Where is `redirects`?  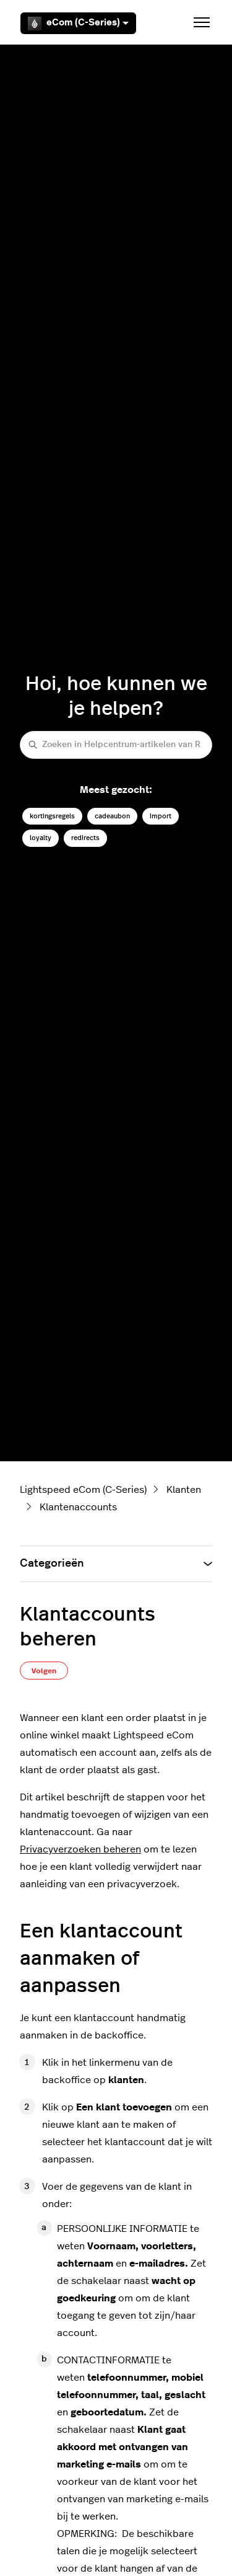
redirects is located at coordinates (85, 837).